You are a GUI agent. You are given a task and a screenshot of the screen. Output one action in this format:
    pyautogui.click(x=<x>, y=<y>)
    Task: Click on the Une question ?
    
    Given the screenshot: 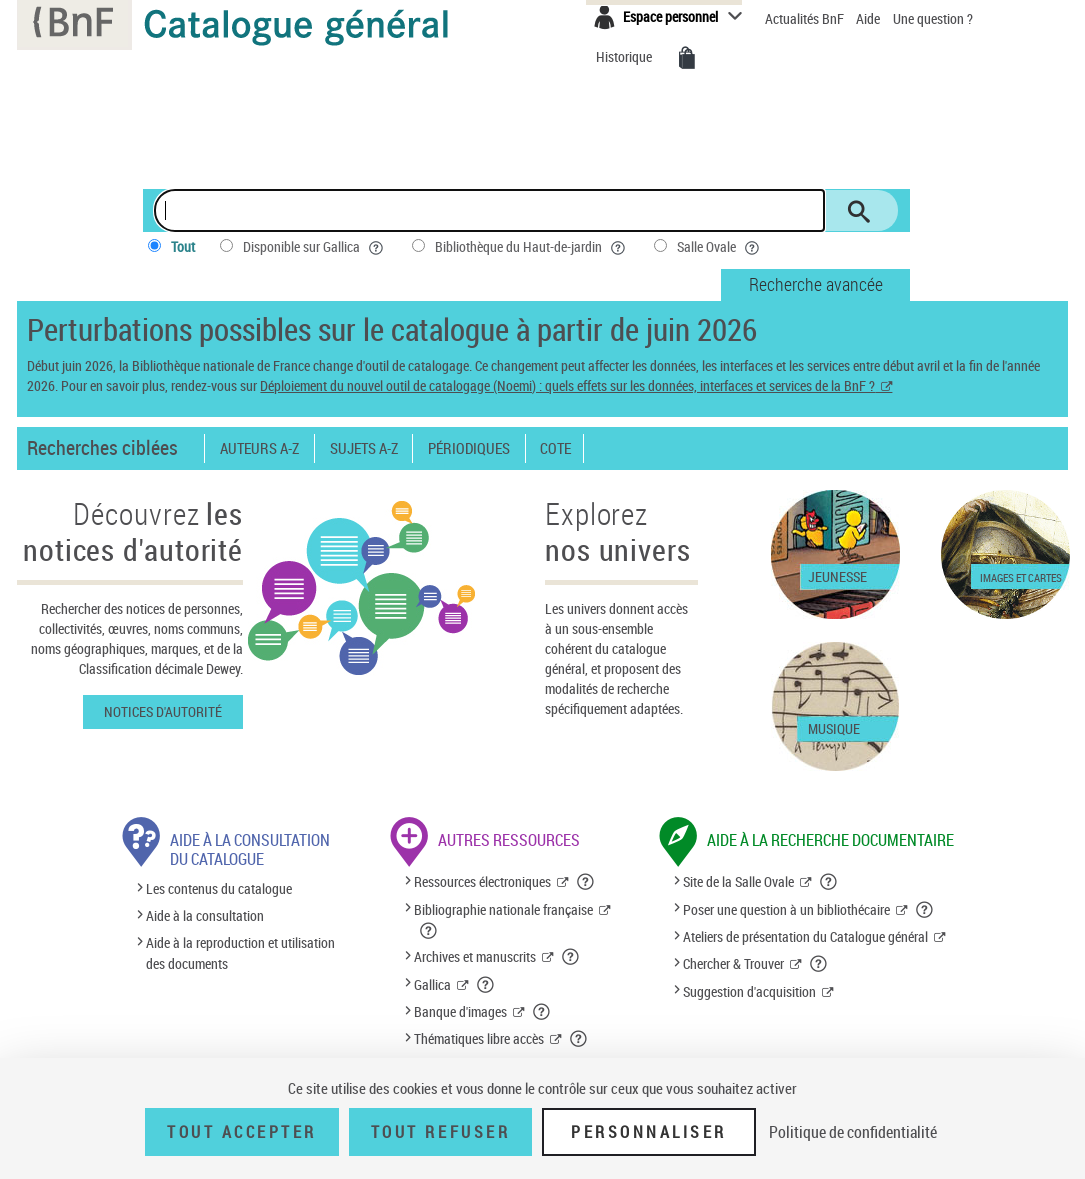 What is the action you would take?
    pyautogui.click(x=933, y=18)
    